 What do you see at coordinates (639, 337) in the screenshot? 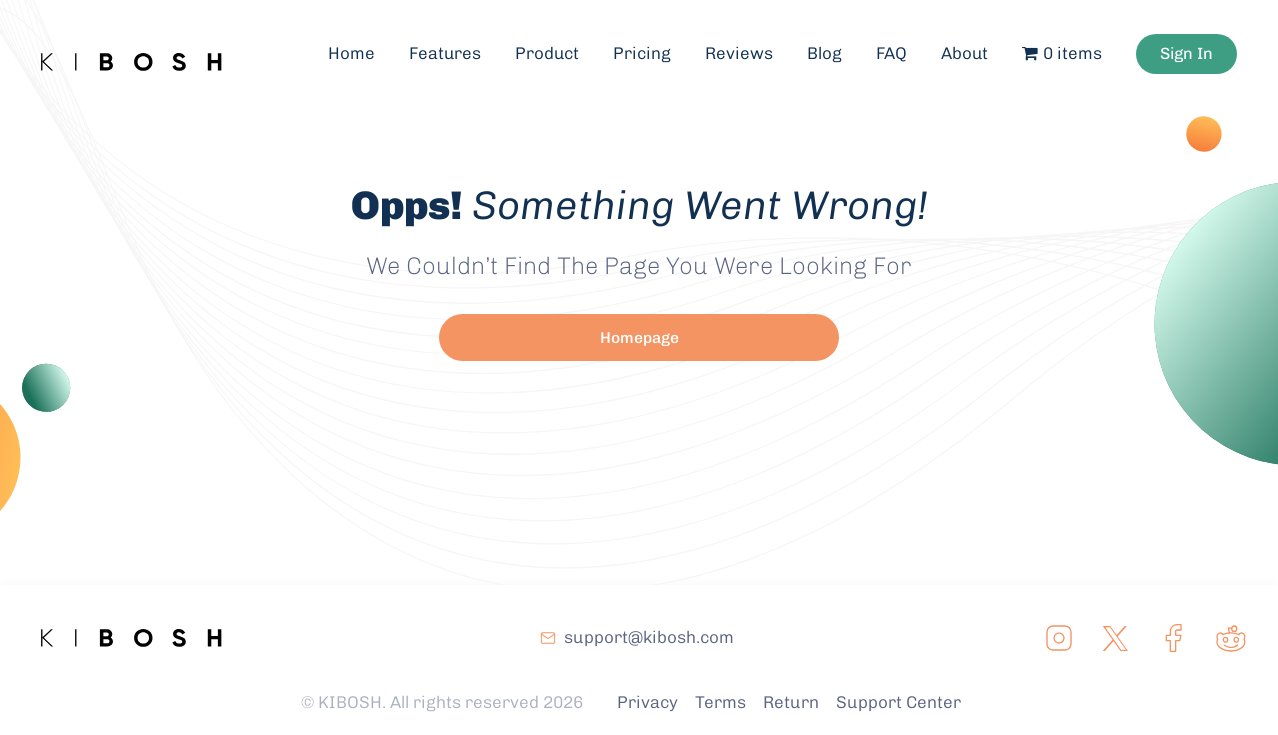
I see `Homepage` at bounding box center [639, 337].